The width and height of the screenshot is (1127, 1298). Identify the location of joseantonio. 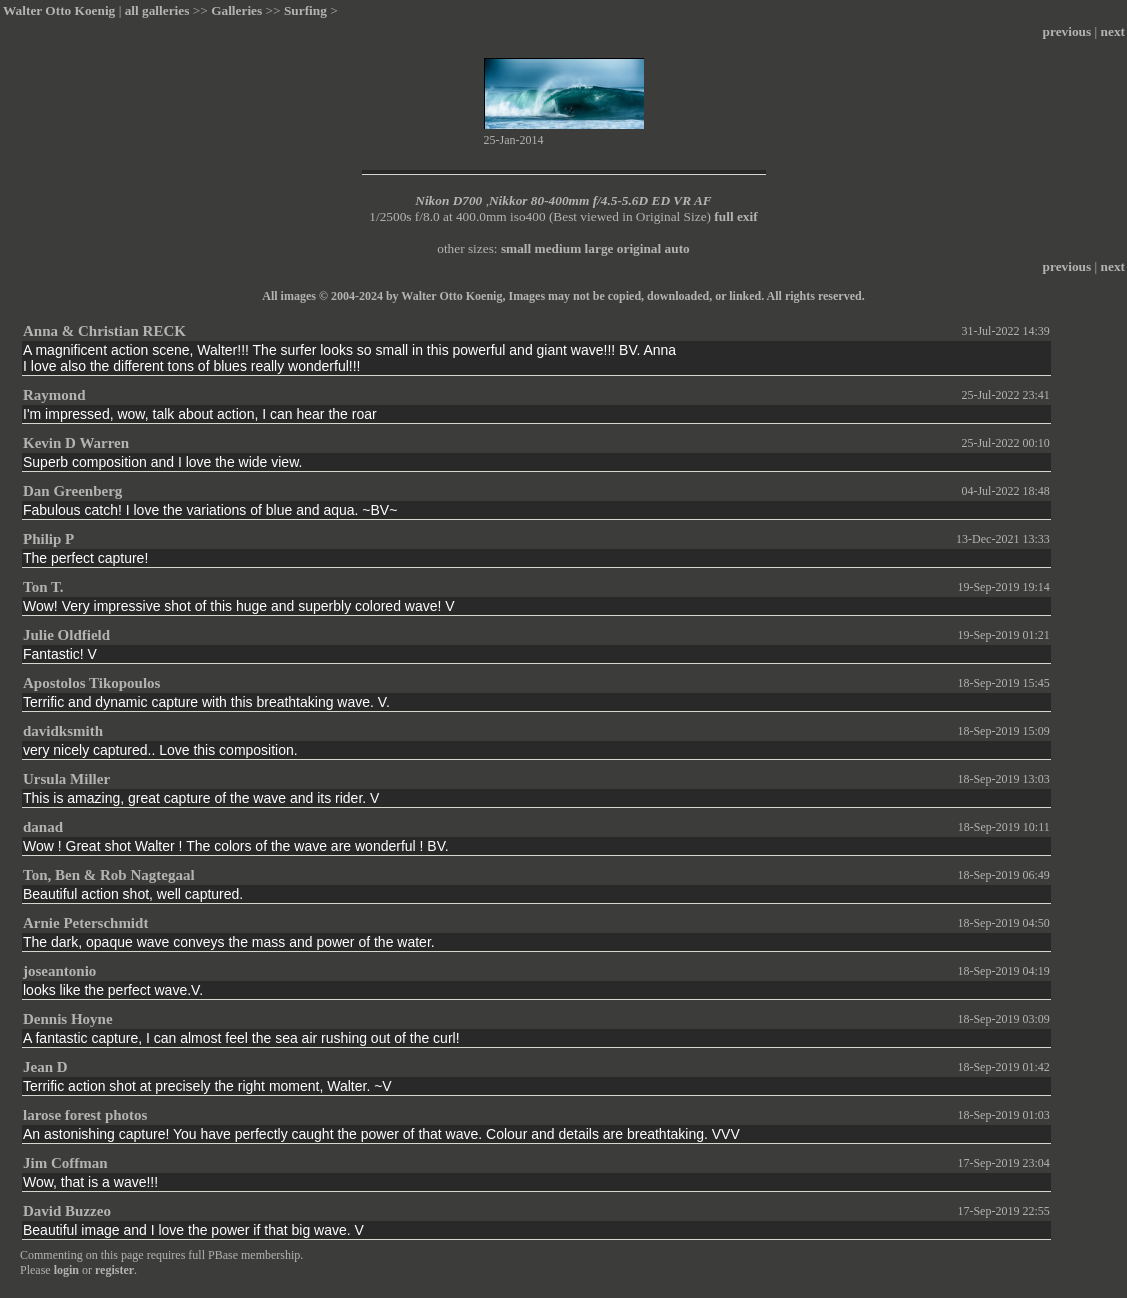
(59, 971).